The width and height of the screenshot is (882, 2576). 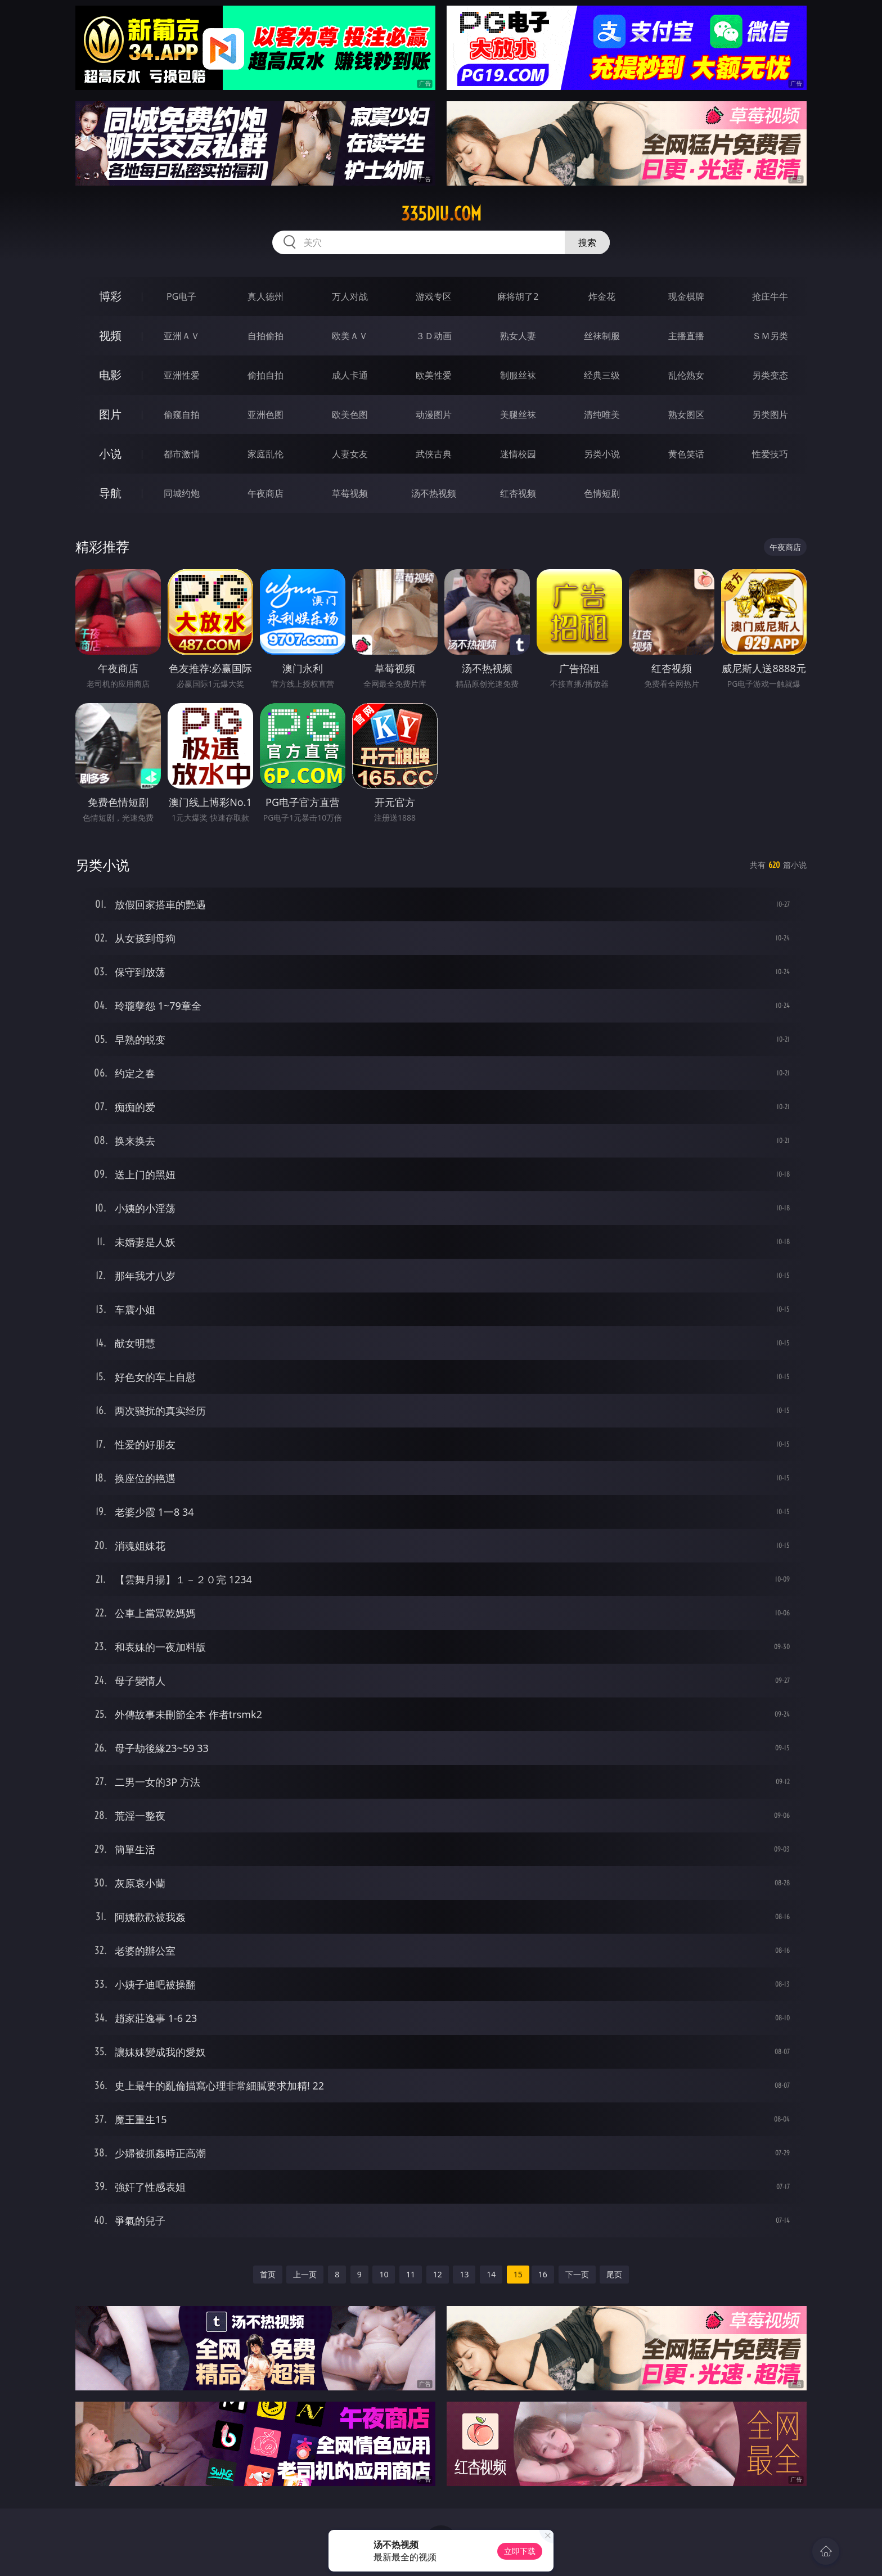 I want to click on 视频, so click(x=110, y=335).